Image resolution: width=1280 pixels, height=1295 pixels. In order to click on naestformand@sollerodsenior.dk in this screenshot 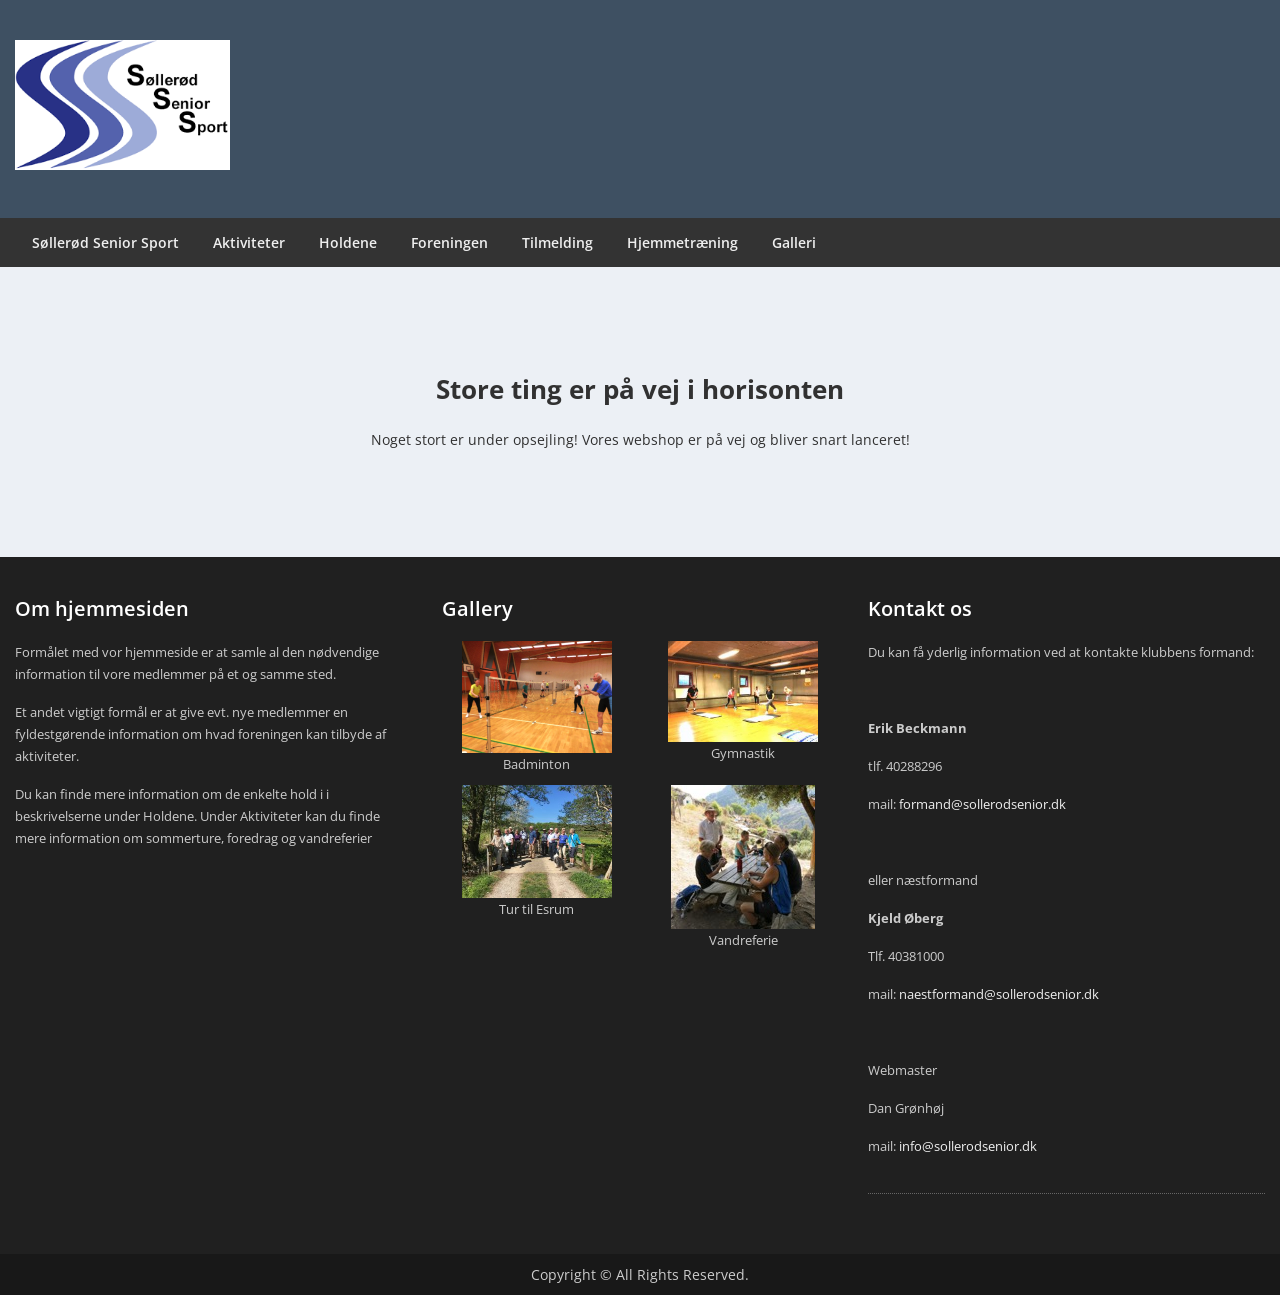, I will do `click(999, 994)`.